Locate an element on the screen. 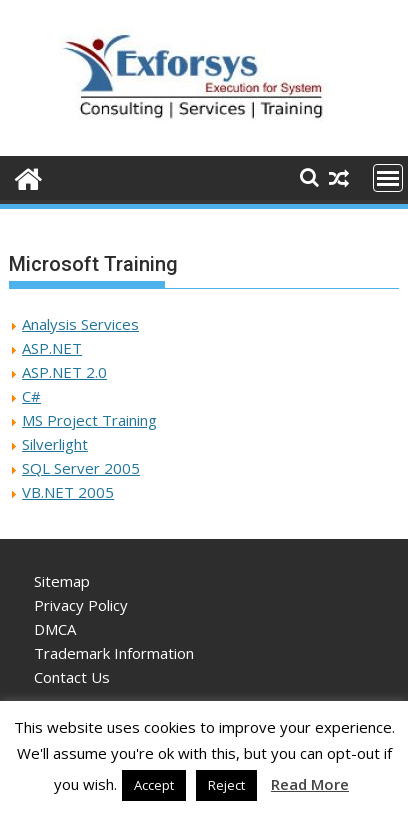 This screenshot has width=408, height=818. Reject [button] is located at coordinates (226, 785).